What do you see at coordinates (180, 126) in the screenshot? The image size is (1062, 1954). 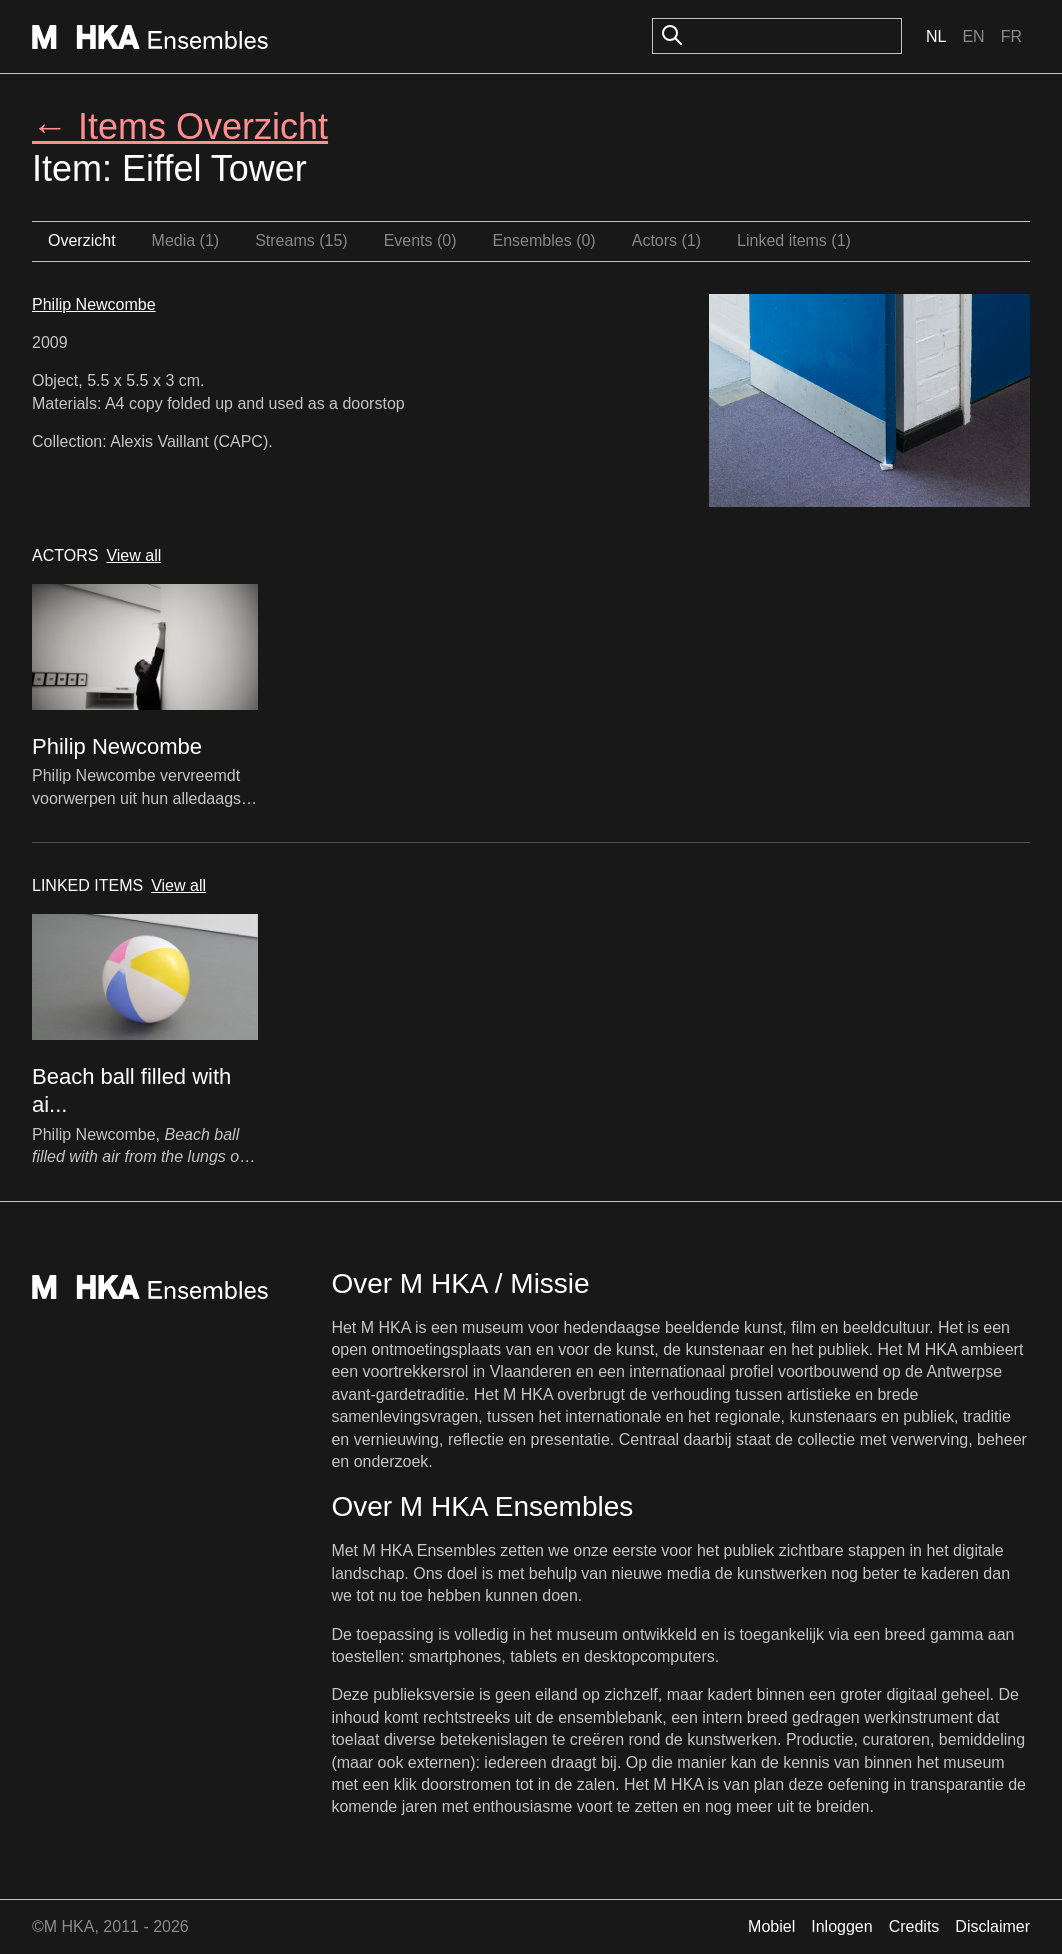 I see `← Items Overzicht` at bounding box center [180, 126].